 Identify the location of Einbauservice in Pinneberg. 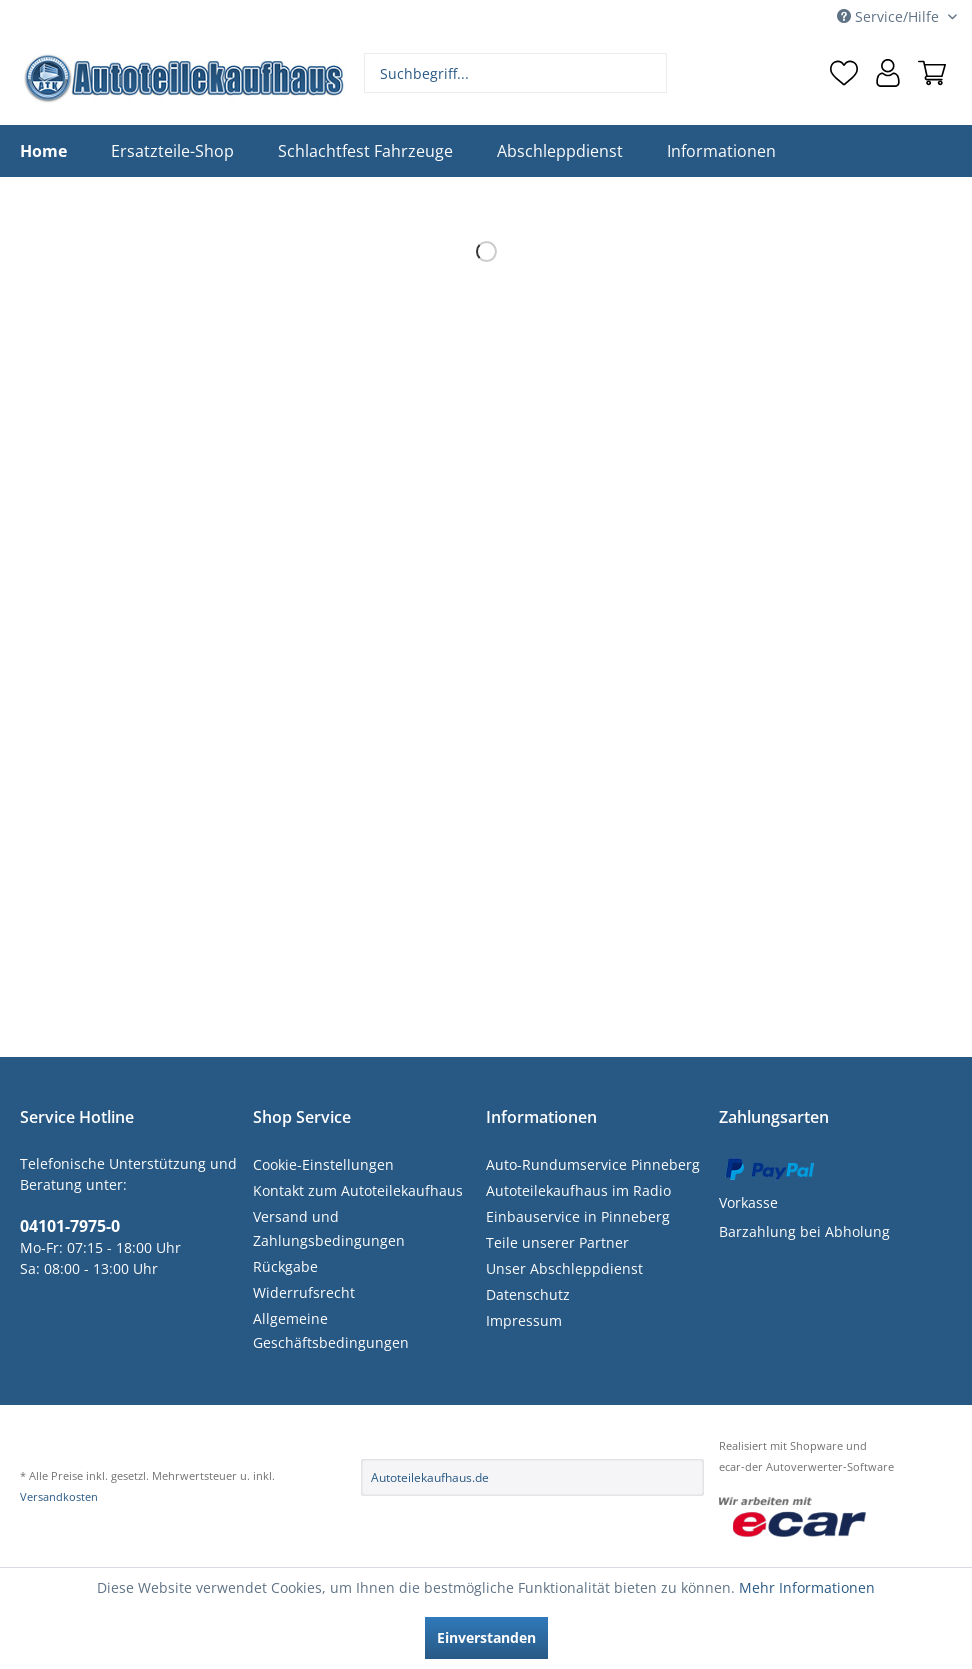
(578, 1216).